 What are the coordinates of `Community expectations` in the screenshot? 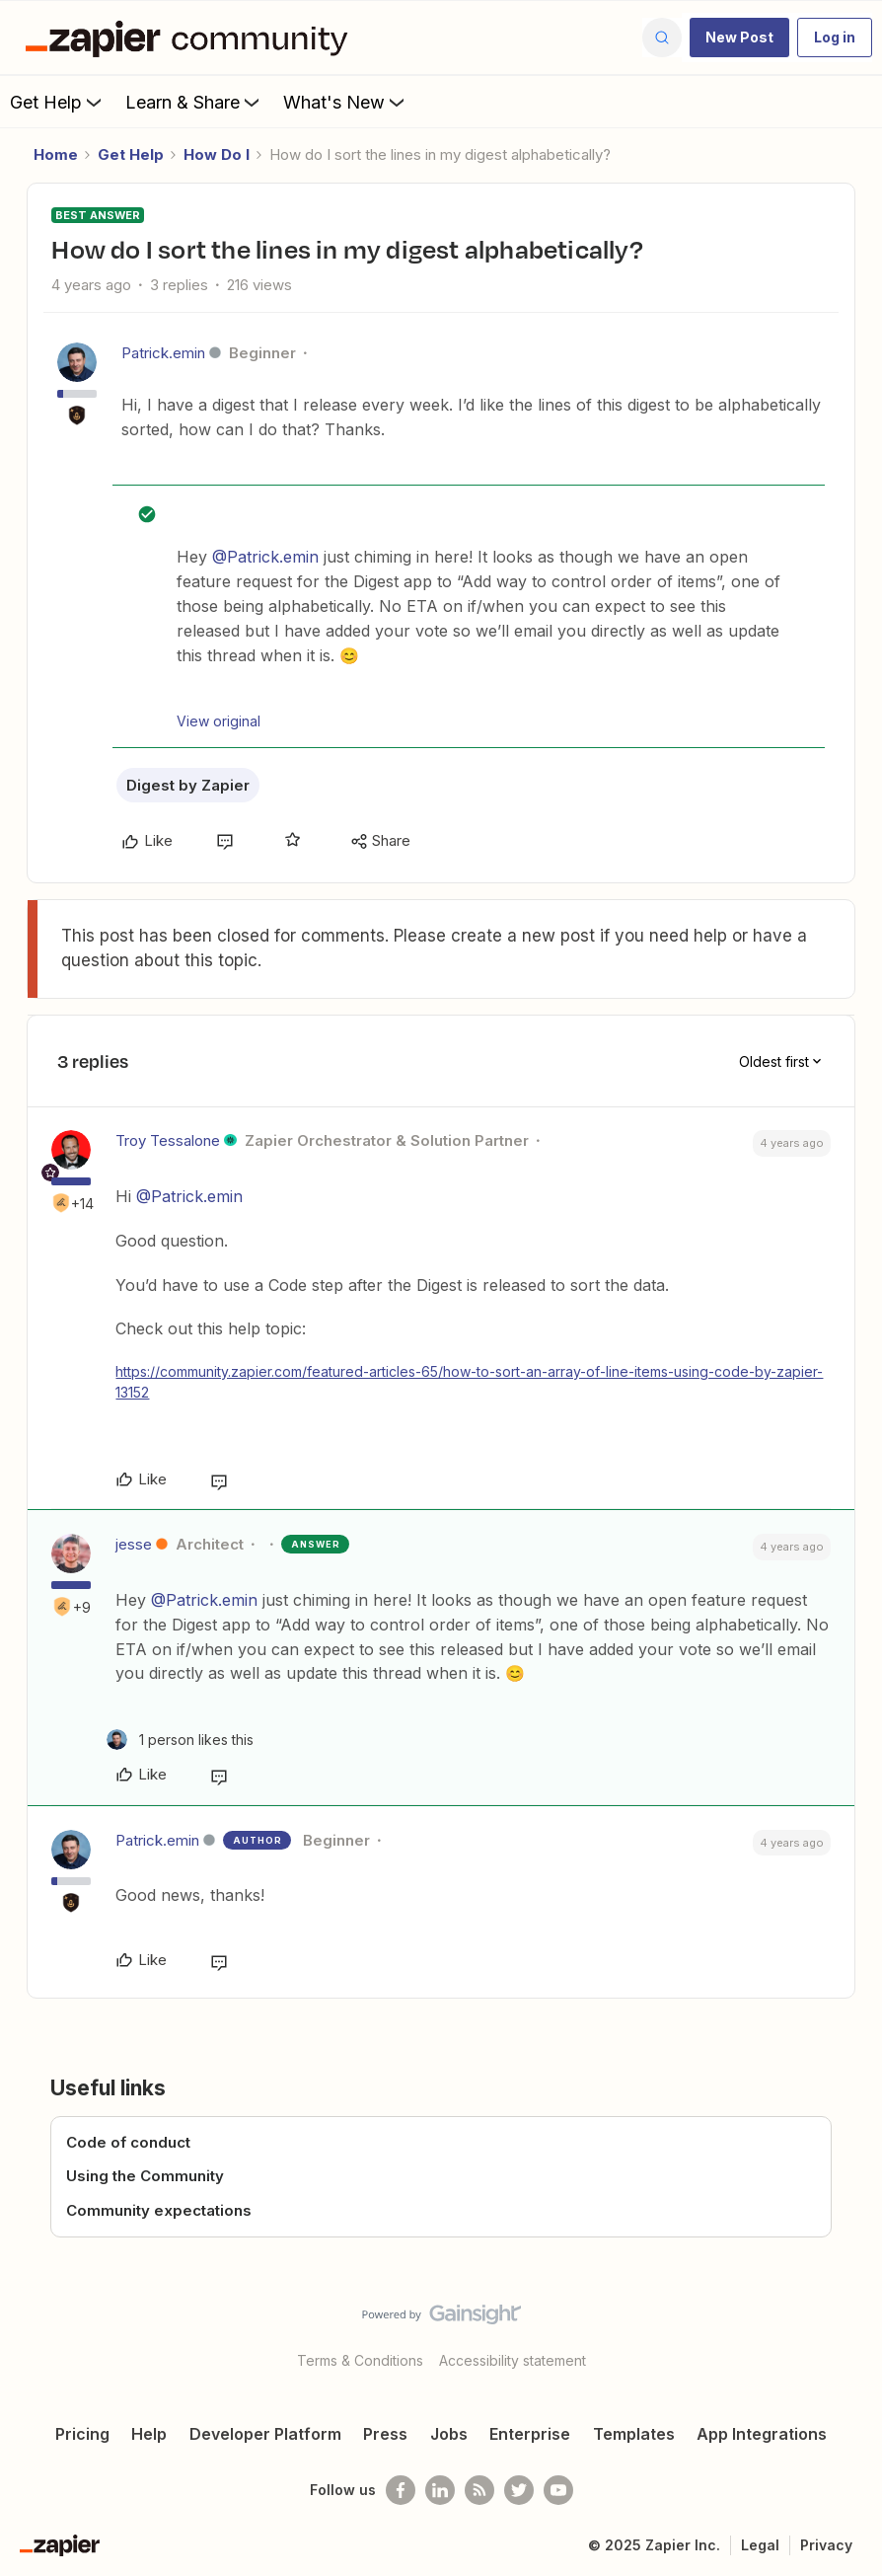 It's located at (159, 2210).